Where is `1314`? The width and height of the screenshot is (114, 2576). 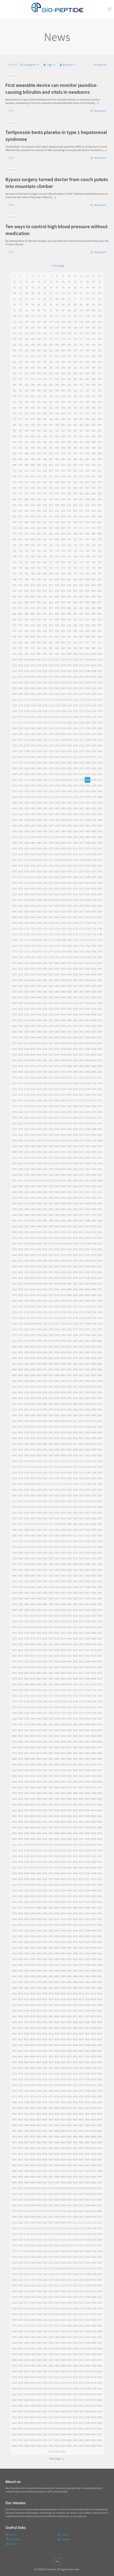
1314 is located at coordinates (63, 774).